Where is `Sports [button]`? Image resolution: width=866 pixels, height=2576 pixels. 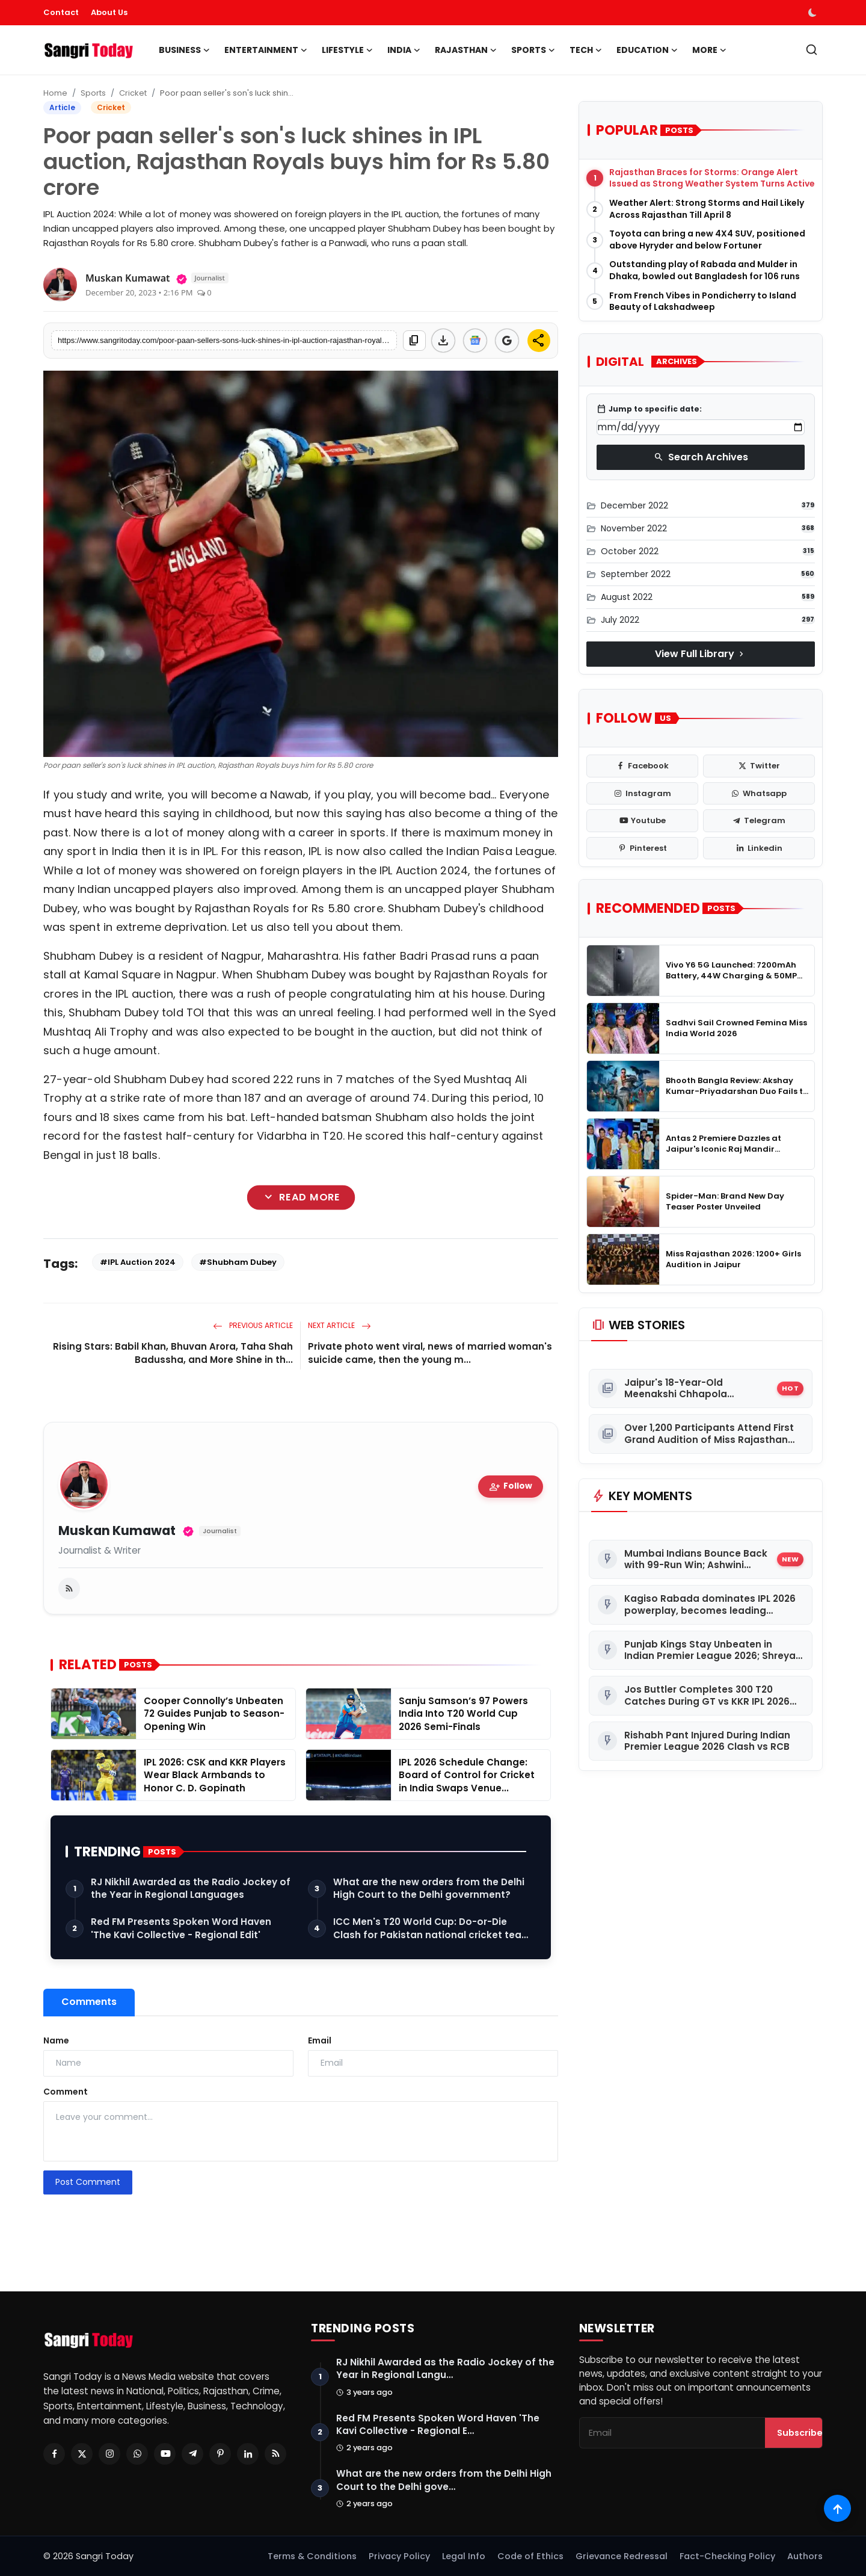
Sports [button] is located at coordinates (533, 50).